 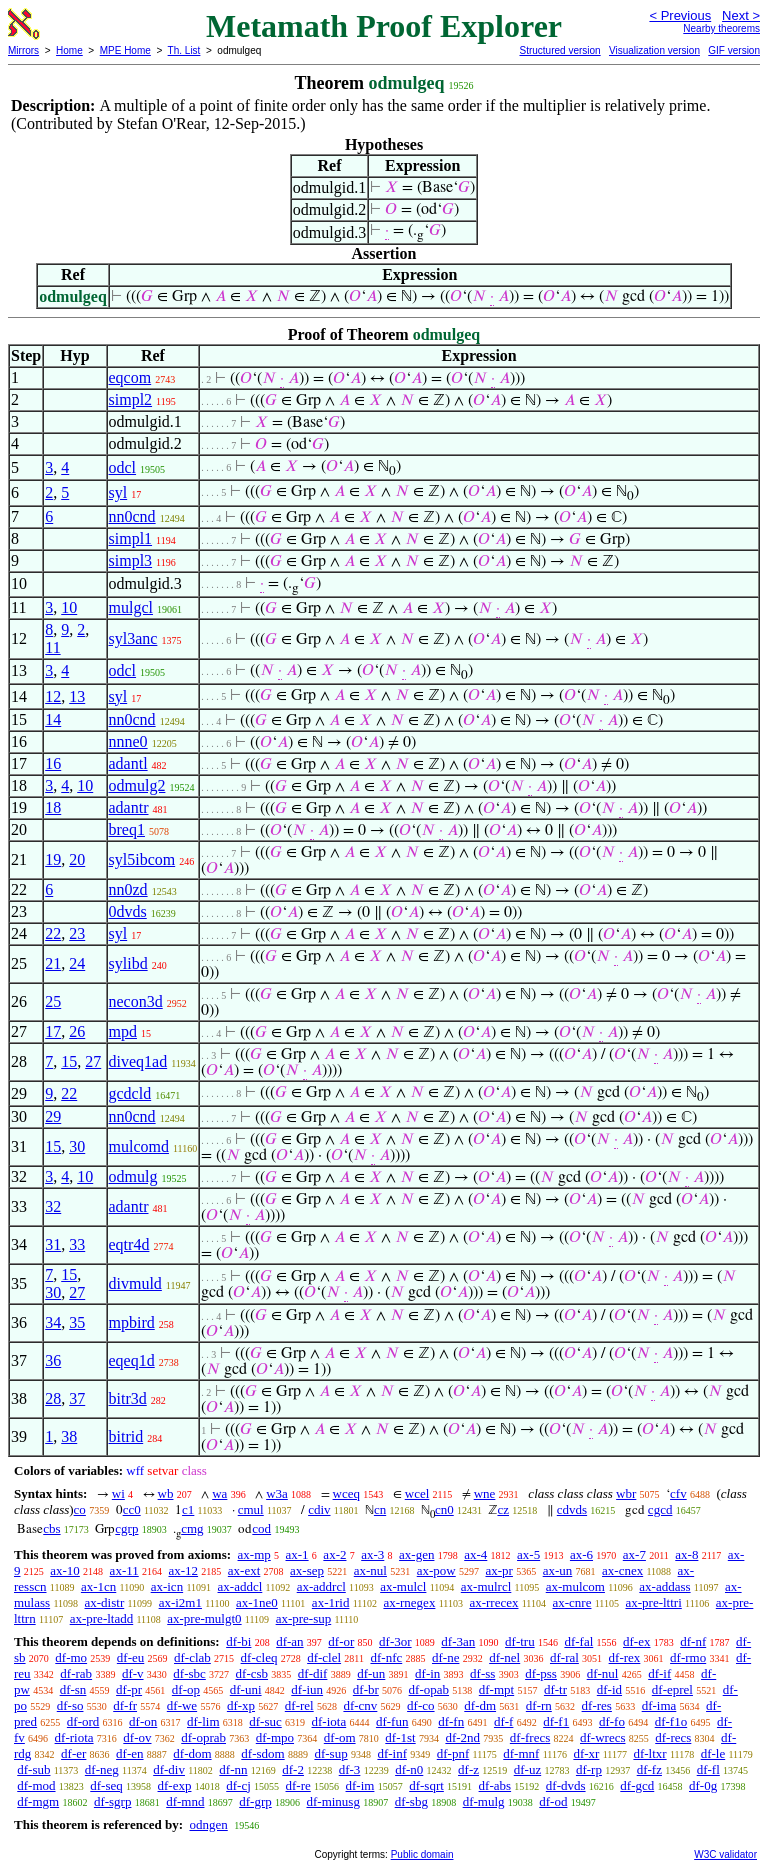 I want to click on df-mgm, so click(x=38, y=1801).